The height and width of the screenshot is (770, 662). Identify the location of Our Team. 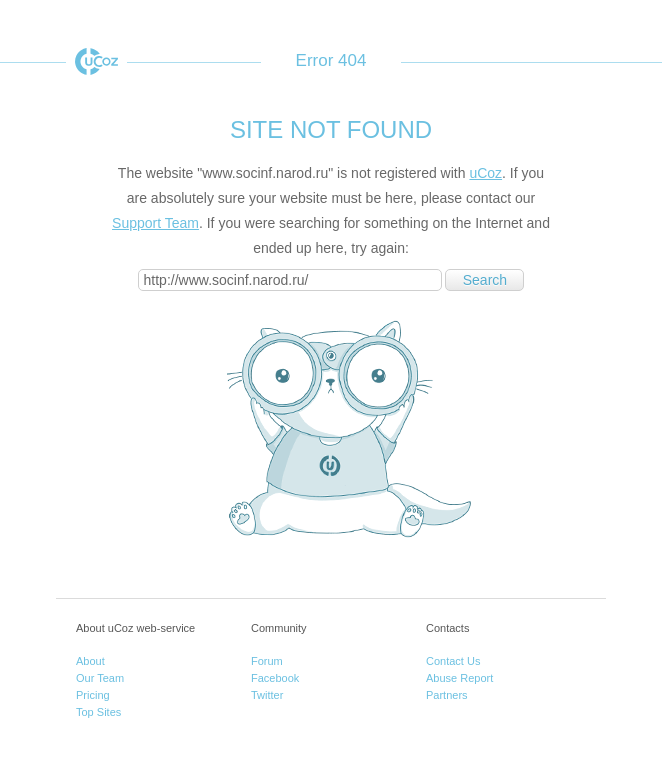
(100, 678).